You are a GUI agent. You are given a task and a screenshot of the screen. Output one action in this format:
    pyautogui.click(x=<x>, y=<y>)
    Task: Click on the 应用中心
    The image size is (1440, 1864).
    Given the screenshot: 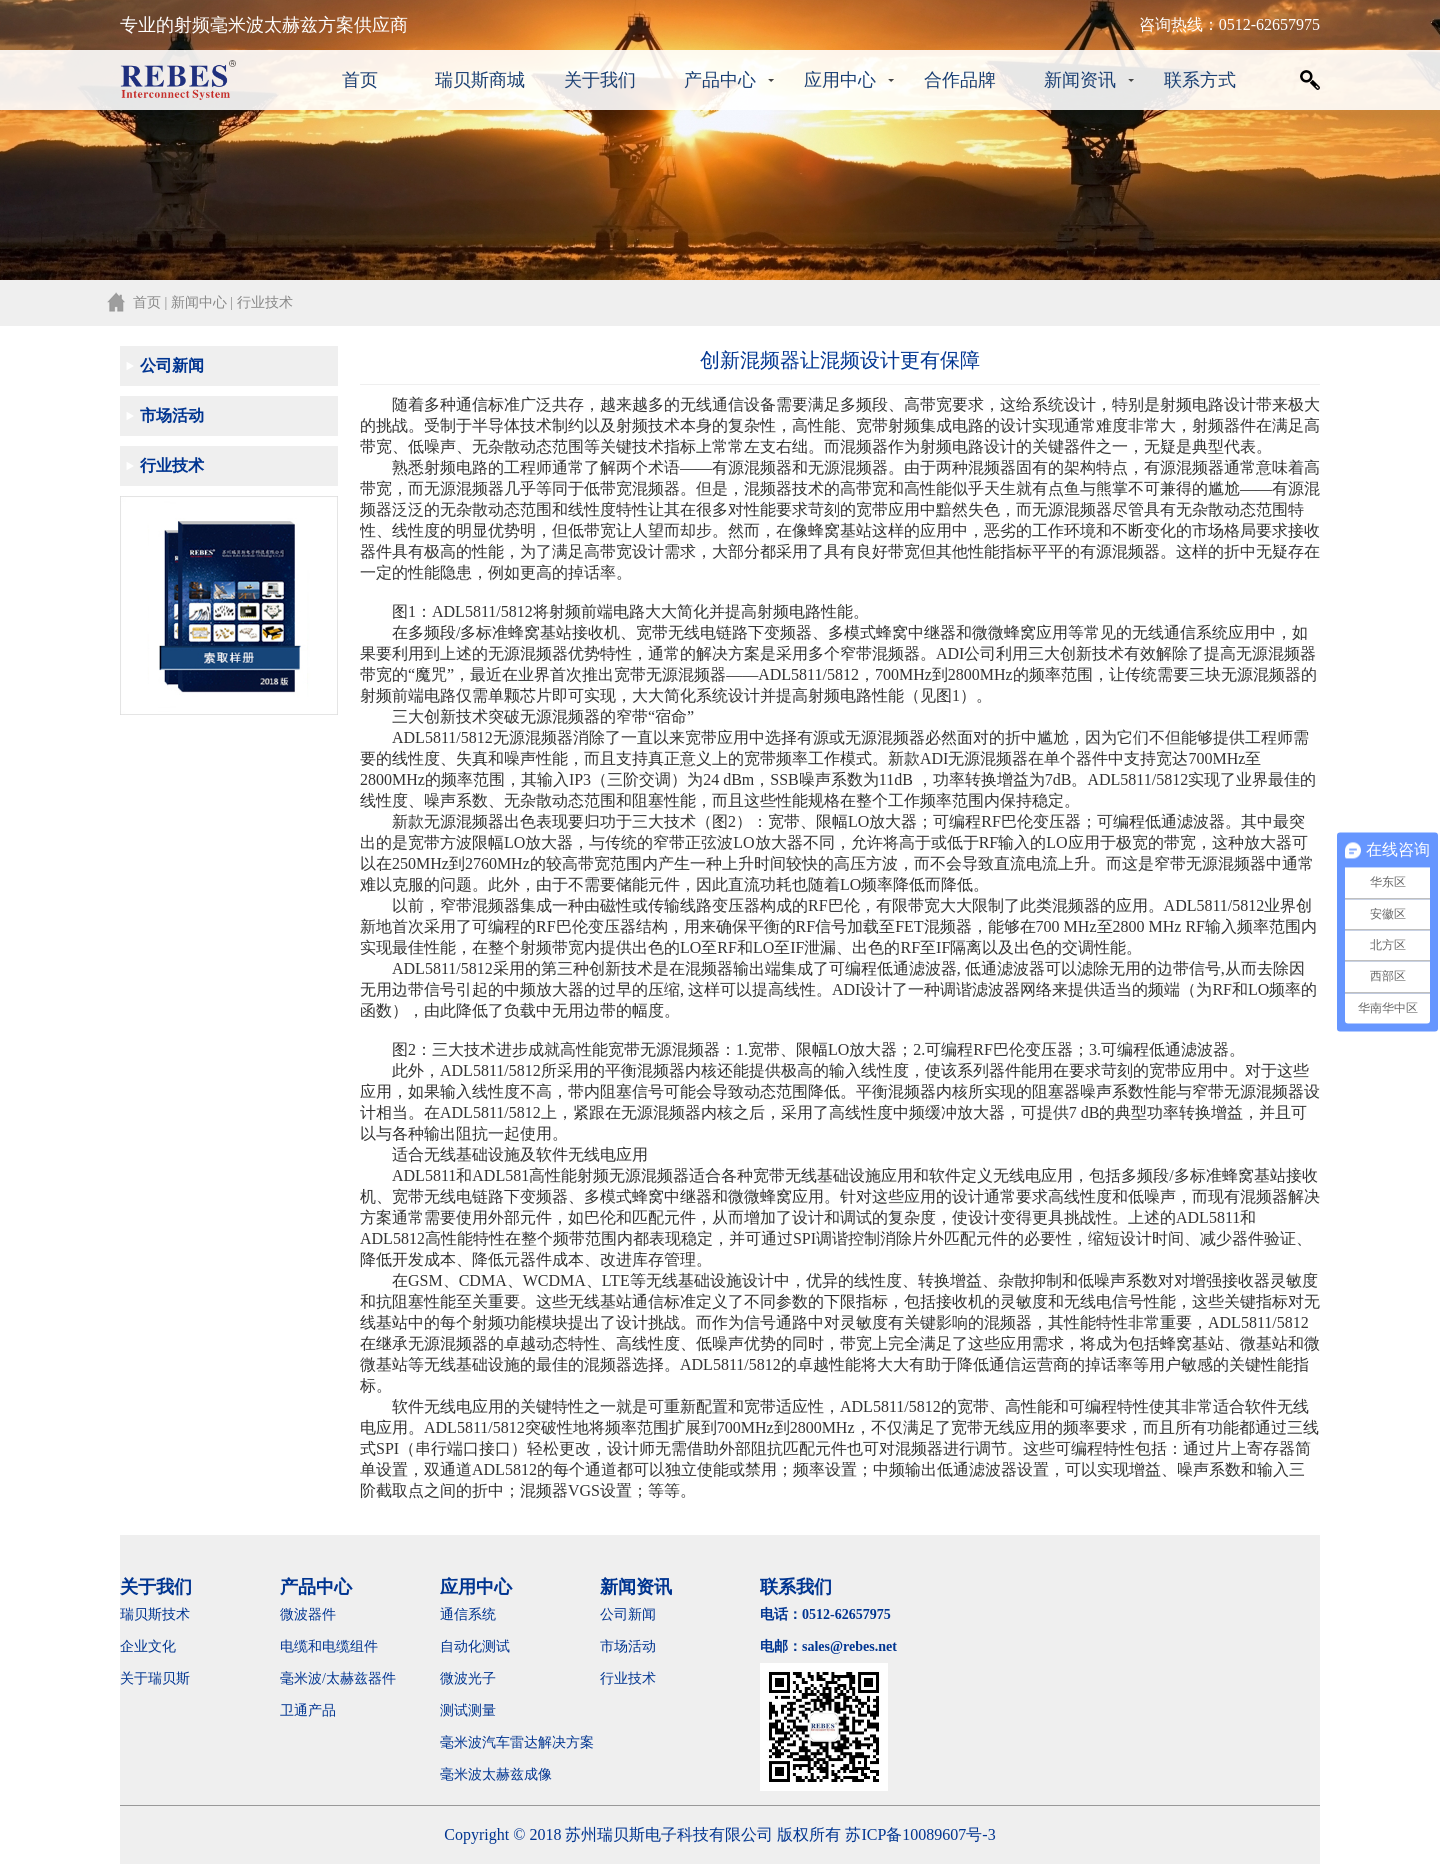 What is the action you would take?
    pyautogui.click(x=840, y=80)
    